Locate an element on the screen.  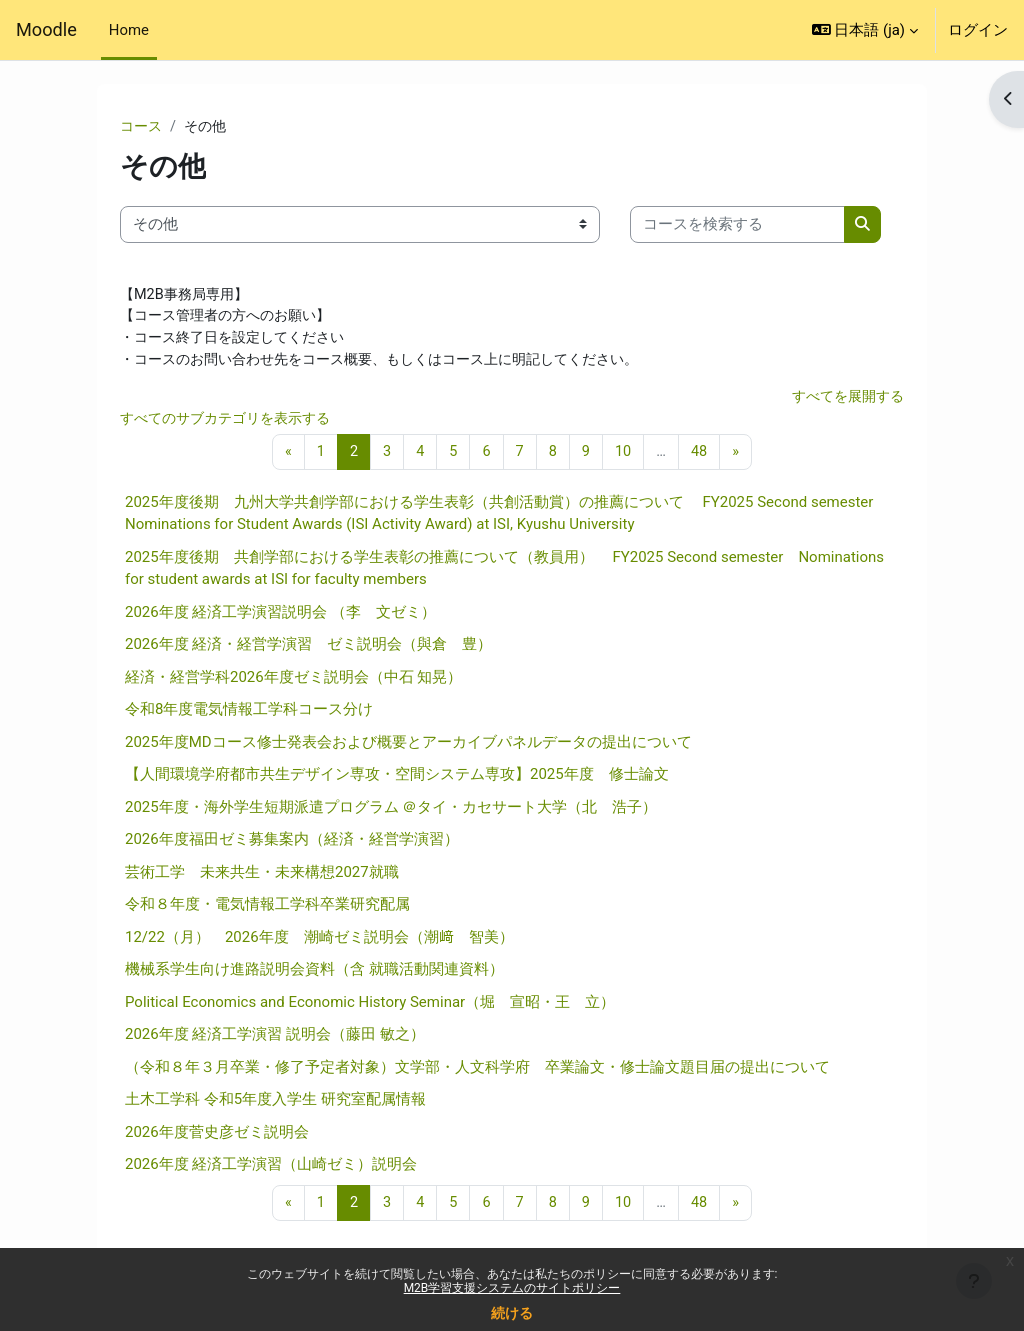
Political Economics and Economic History Seminar（堀 宣昭・王 立） is located at coordinates (370, 1007).